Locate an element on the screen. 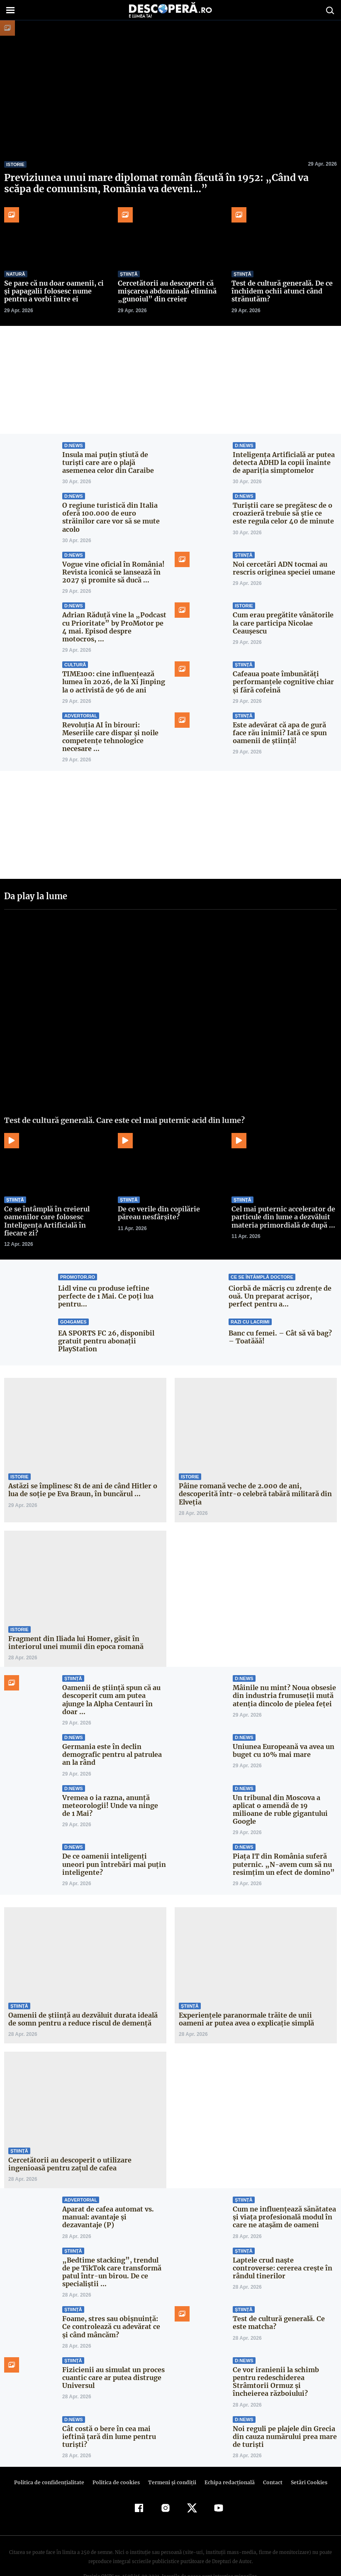 The width and height of the screenshot is (341, 2576). Lidl vine cu produse ieftine perfecte de 1 Mai. Ce poți lua pentru... is located at coordinates (104, 1280).